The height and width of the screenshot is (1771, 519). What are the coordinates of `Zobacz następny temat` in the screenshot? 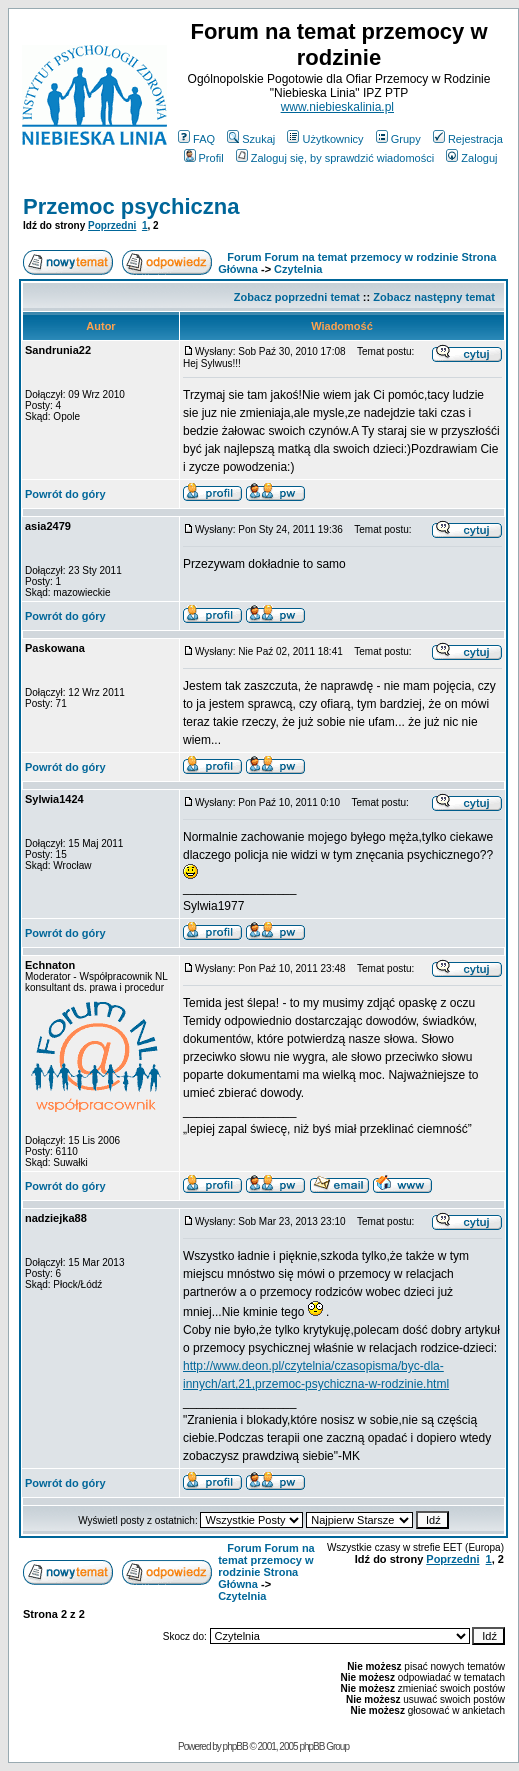 It's located at (434, 297).